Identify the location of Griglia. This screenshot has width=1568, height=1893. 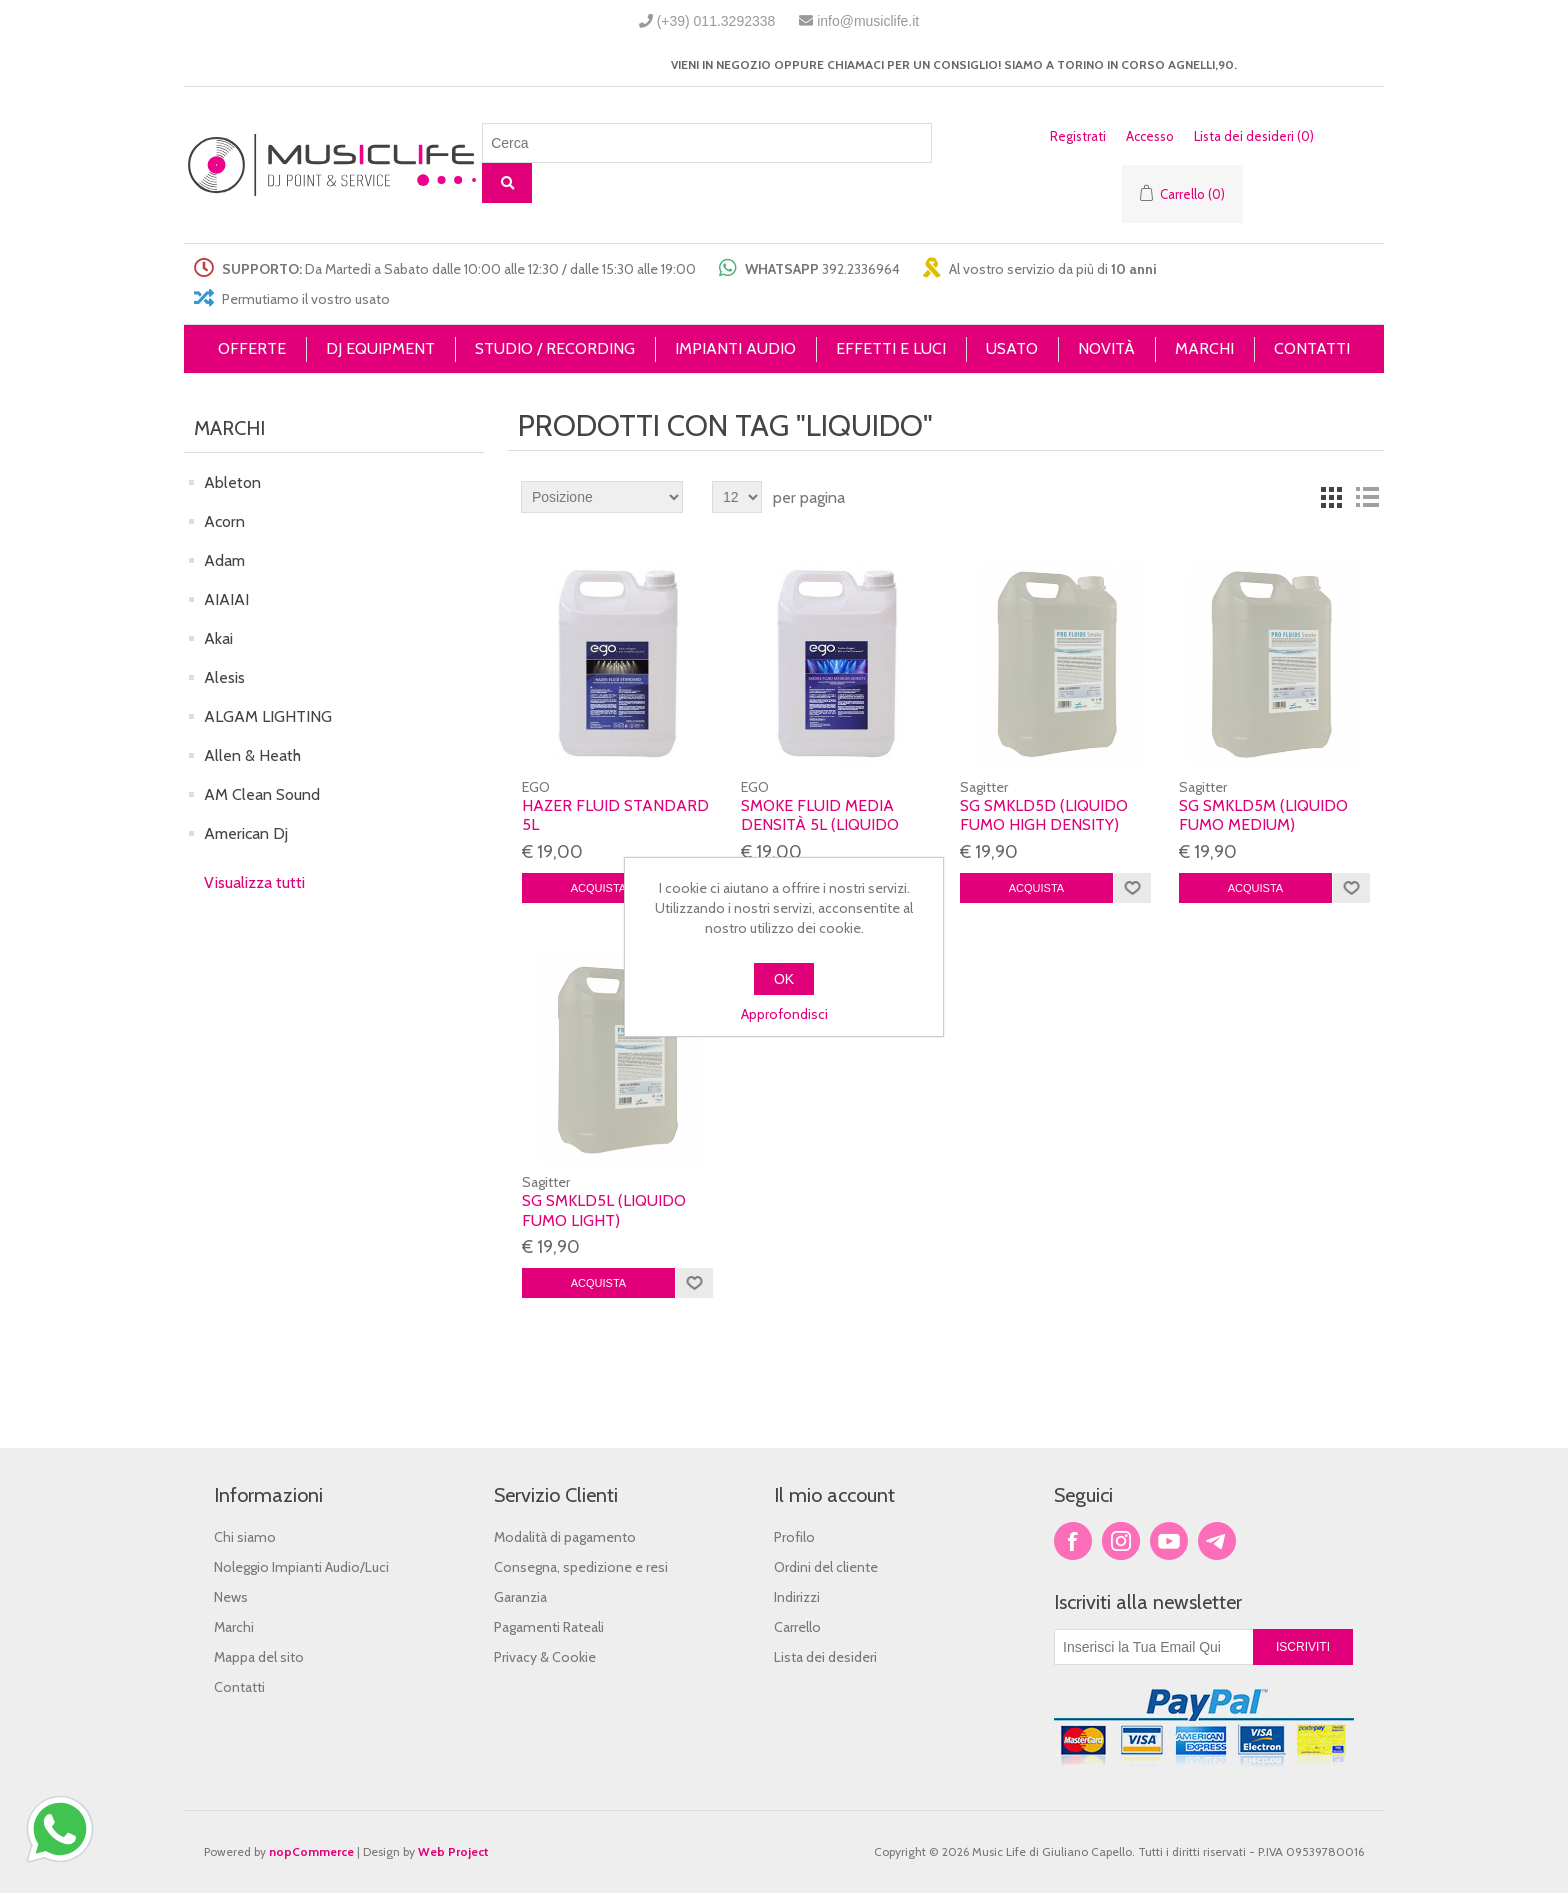
(1331, 497).